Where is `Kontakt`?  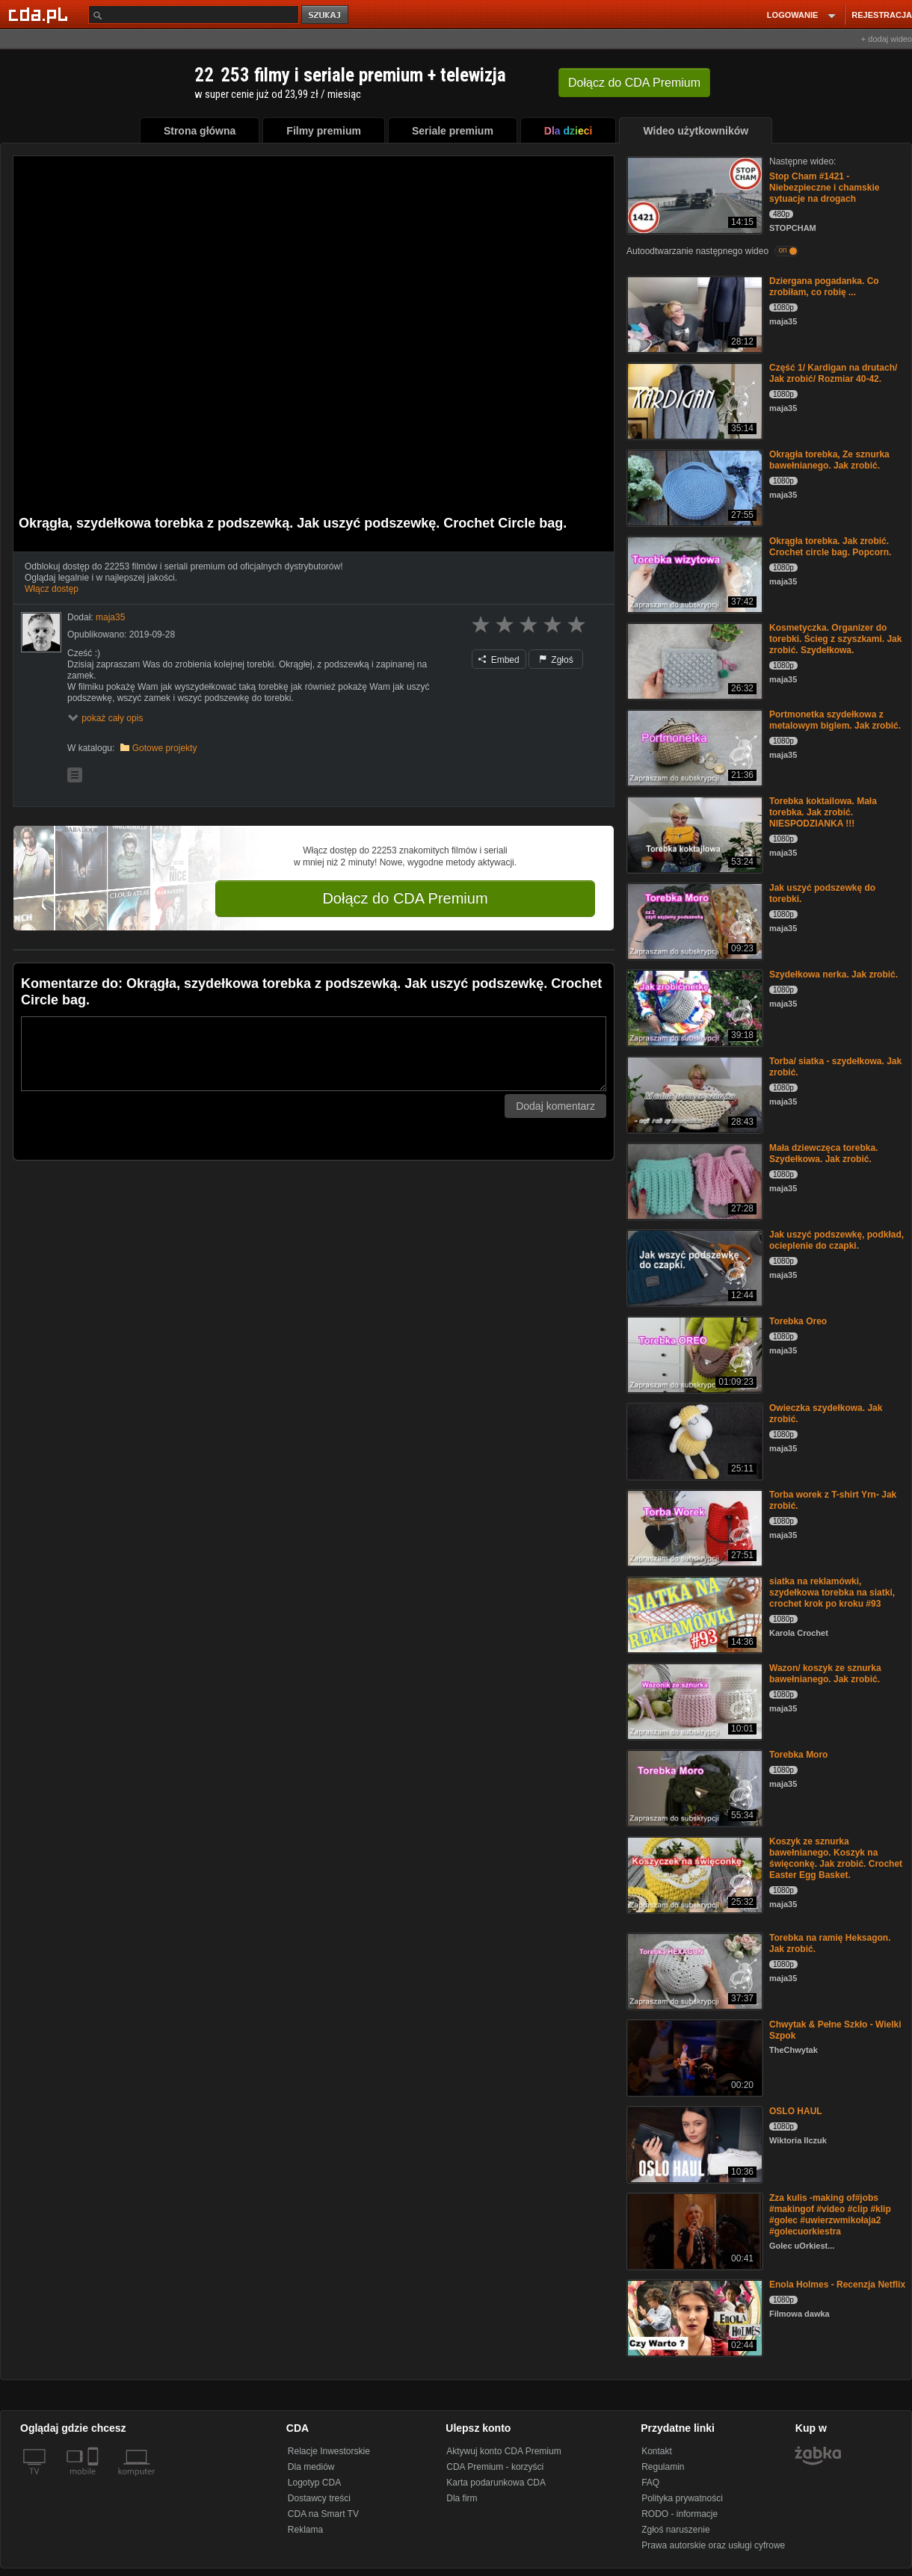
Kontakt is located at coordinates (656, 2451).